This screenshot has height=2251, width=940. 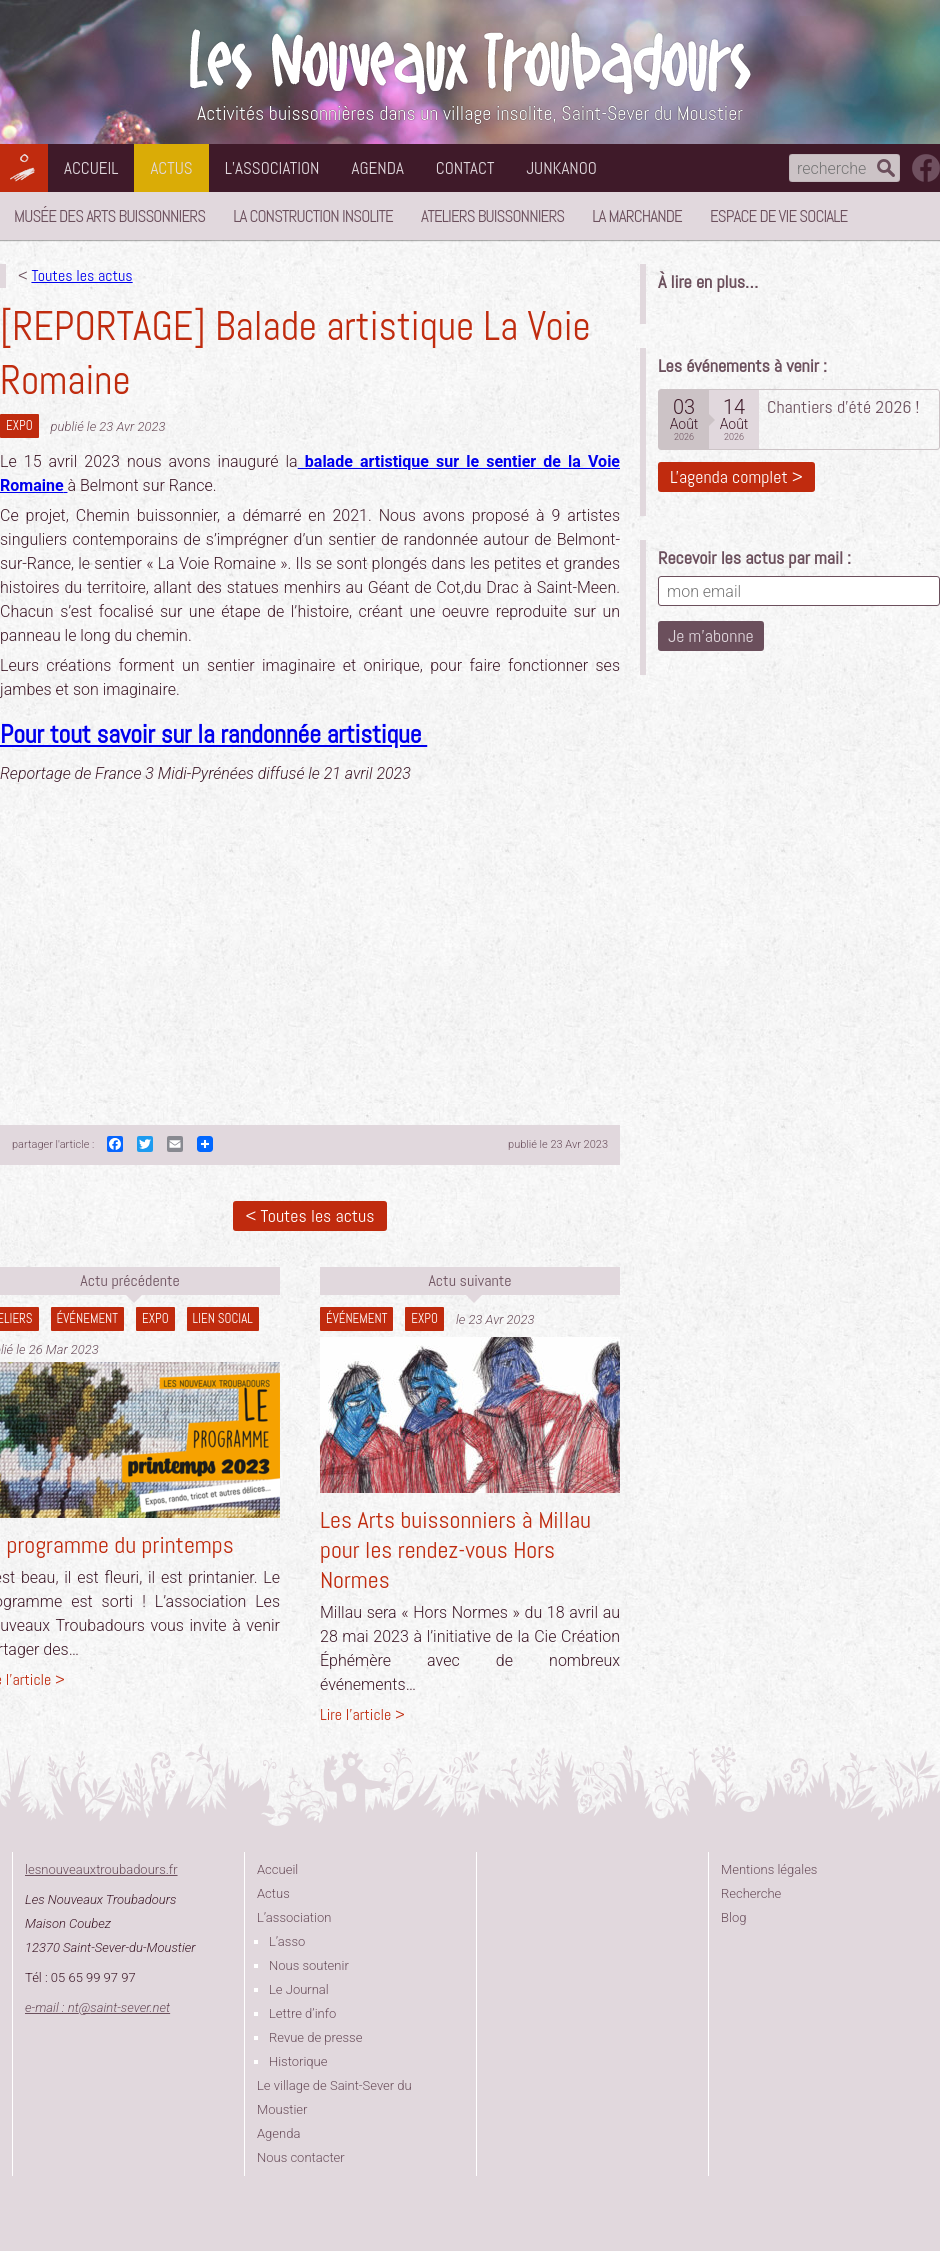 I want to click on Actus, so click(x=171, y=168).